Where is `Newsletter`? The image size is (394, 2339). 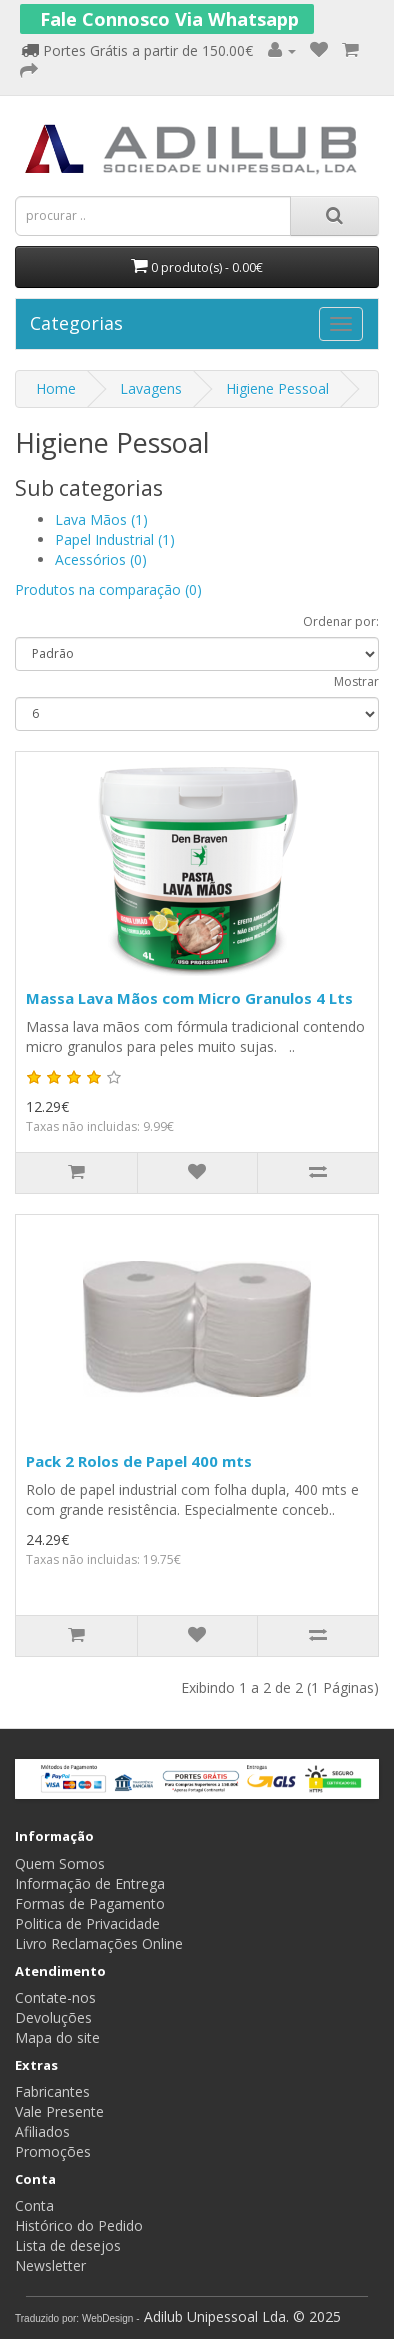 Newsletter is located at coordinates (50, 2265).